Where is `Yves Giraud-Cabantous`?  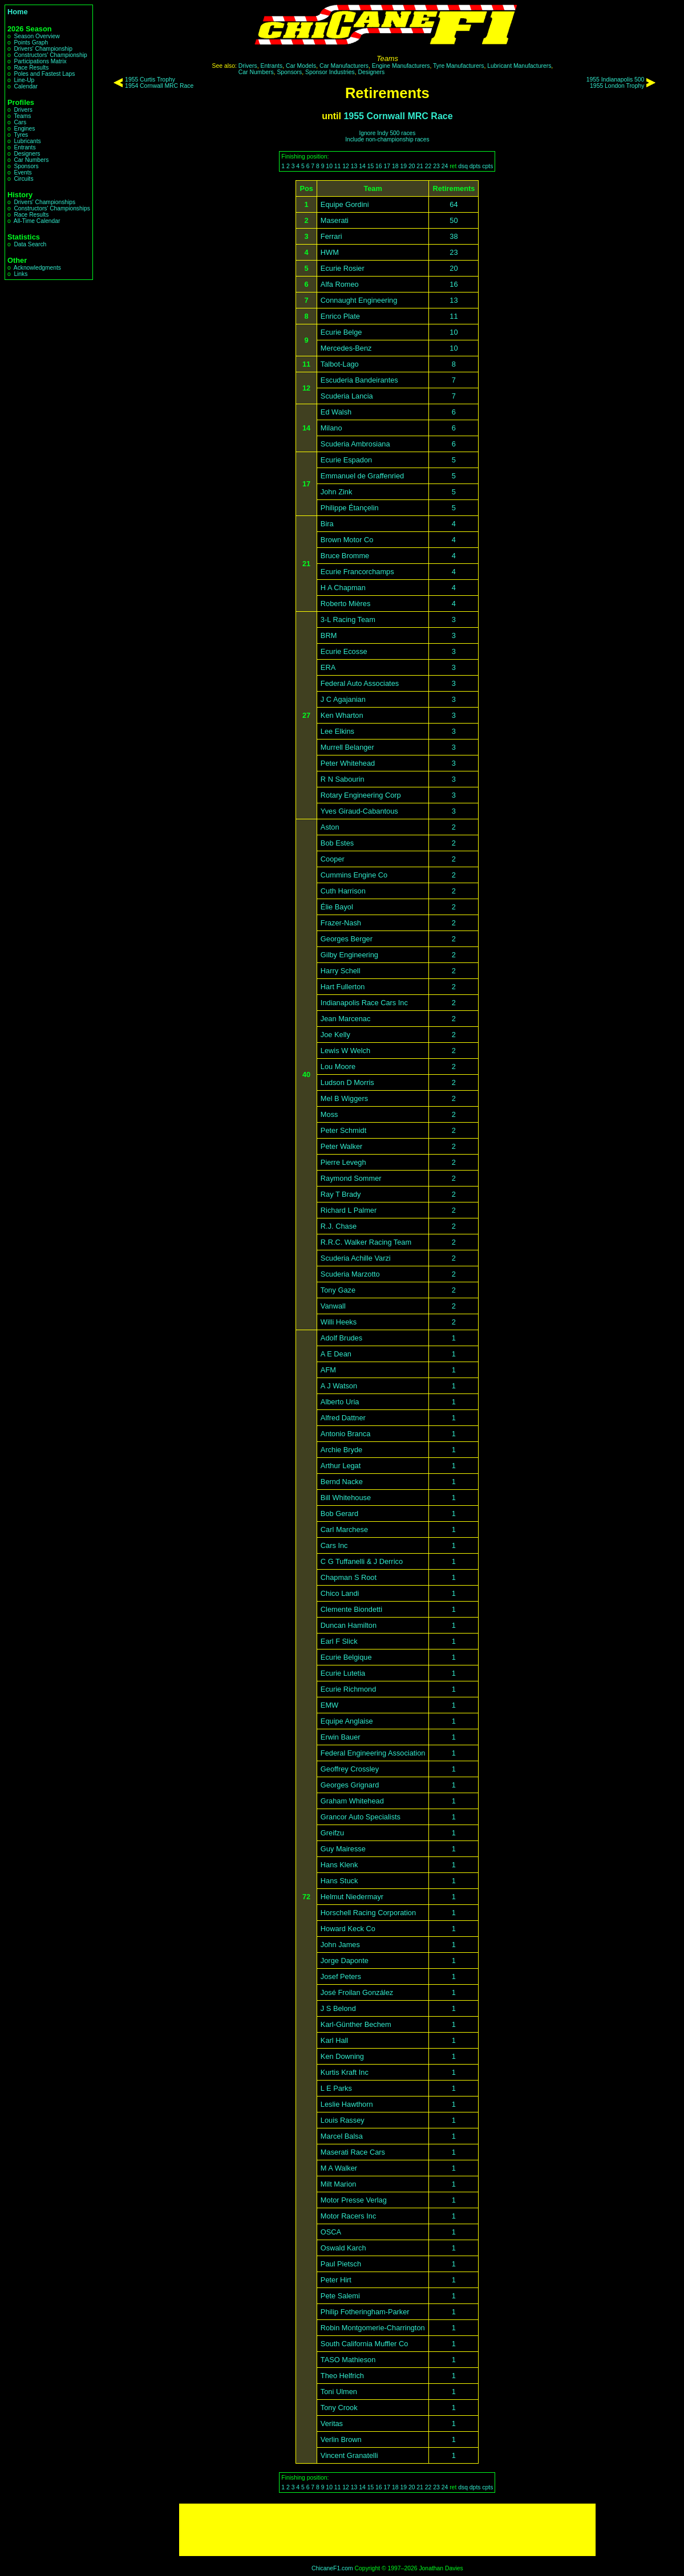 Yves Giraud-Cabantous is located at coordinates (359, 811).